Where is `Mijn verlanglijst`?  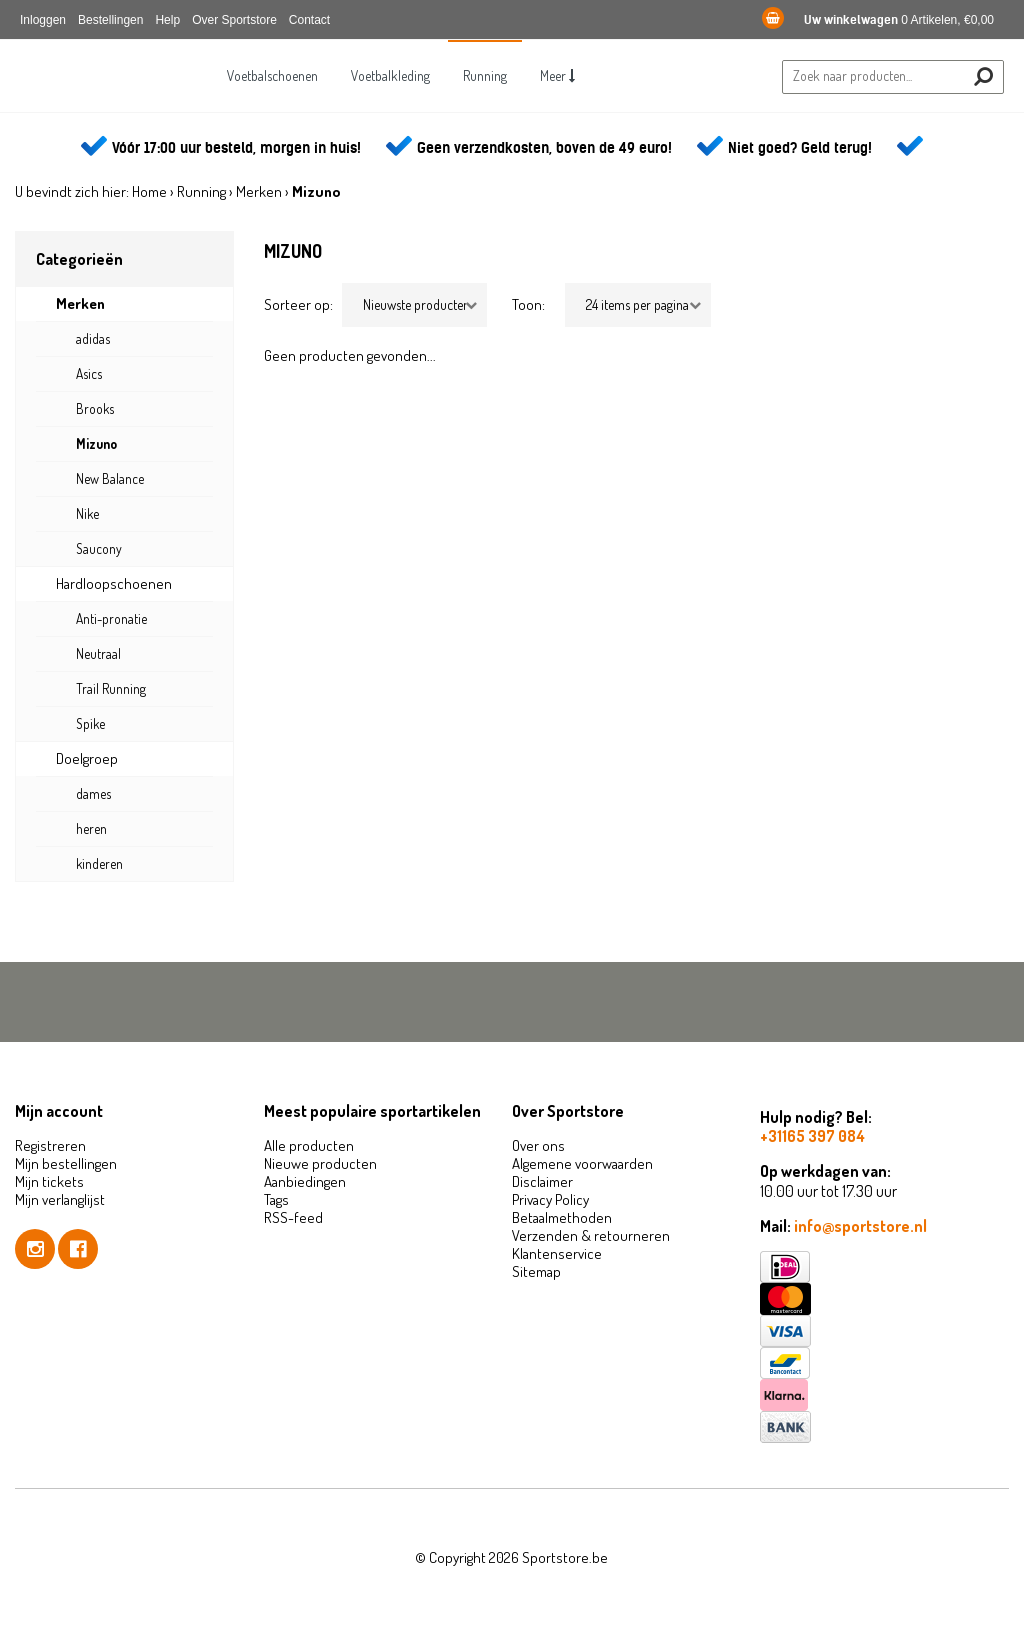 Mijn verlanglijst is located at coordinates (60, 1199).